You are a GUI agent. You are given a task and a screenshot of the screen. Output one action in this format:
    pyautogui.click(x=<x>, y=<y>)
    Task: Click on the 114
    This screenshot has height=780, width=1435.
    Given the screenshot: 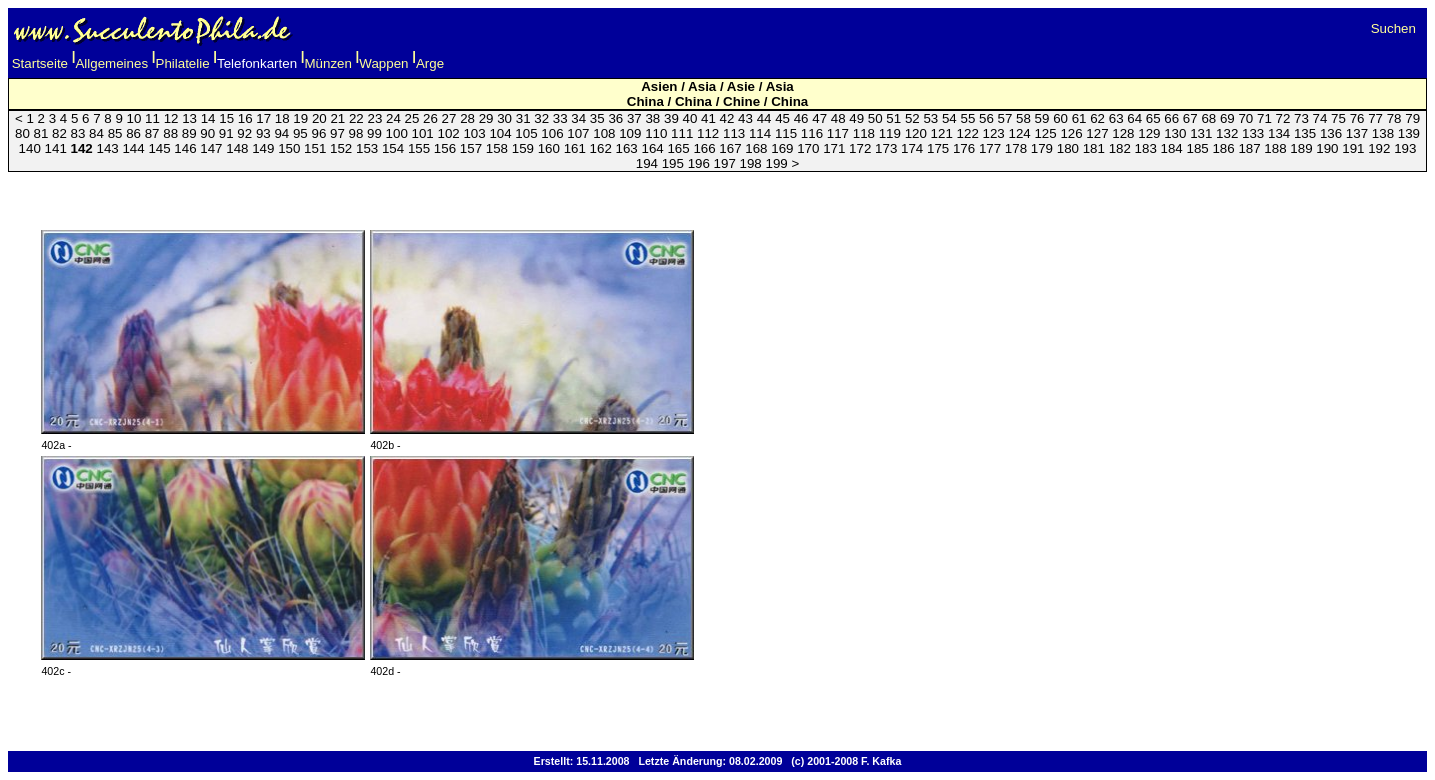 What is the action you would take?
    pyautogui.click(x=760, y=133)
    